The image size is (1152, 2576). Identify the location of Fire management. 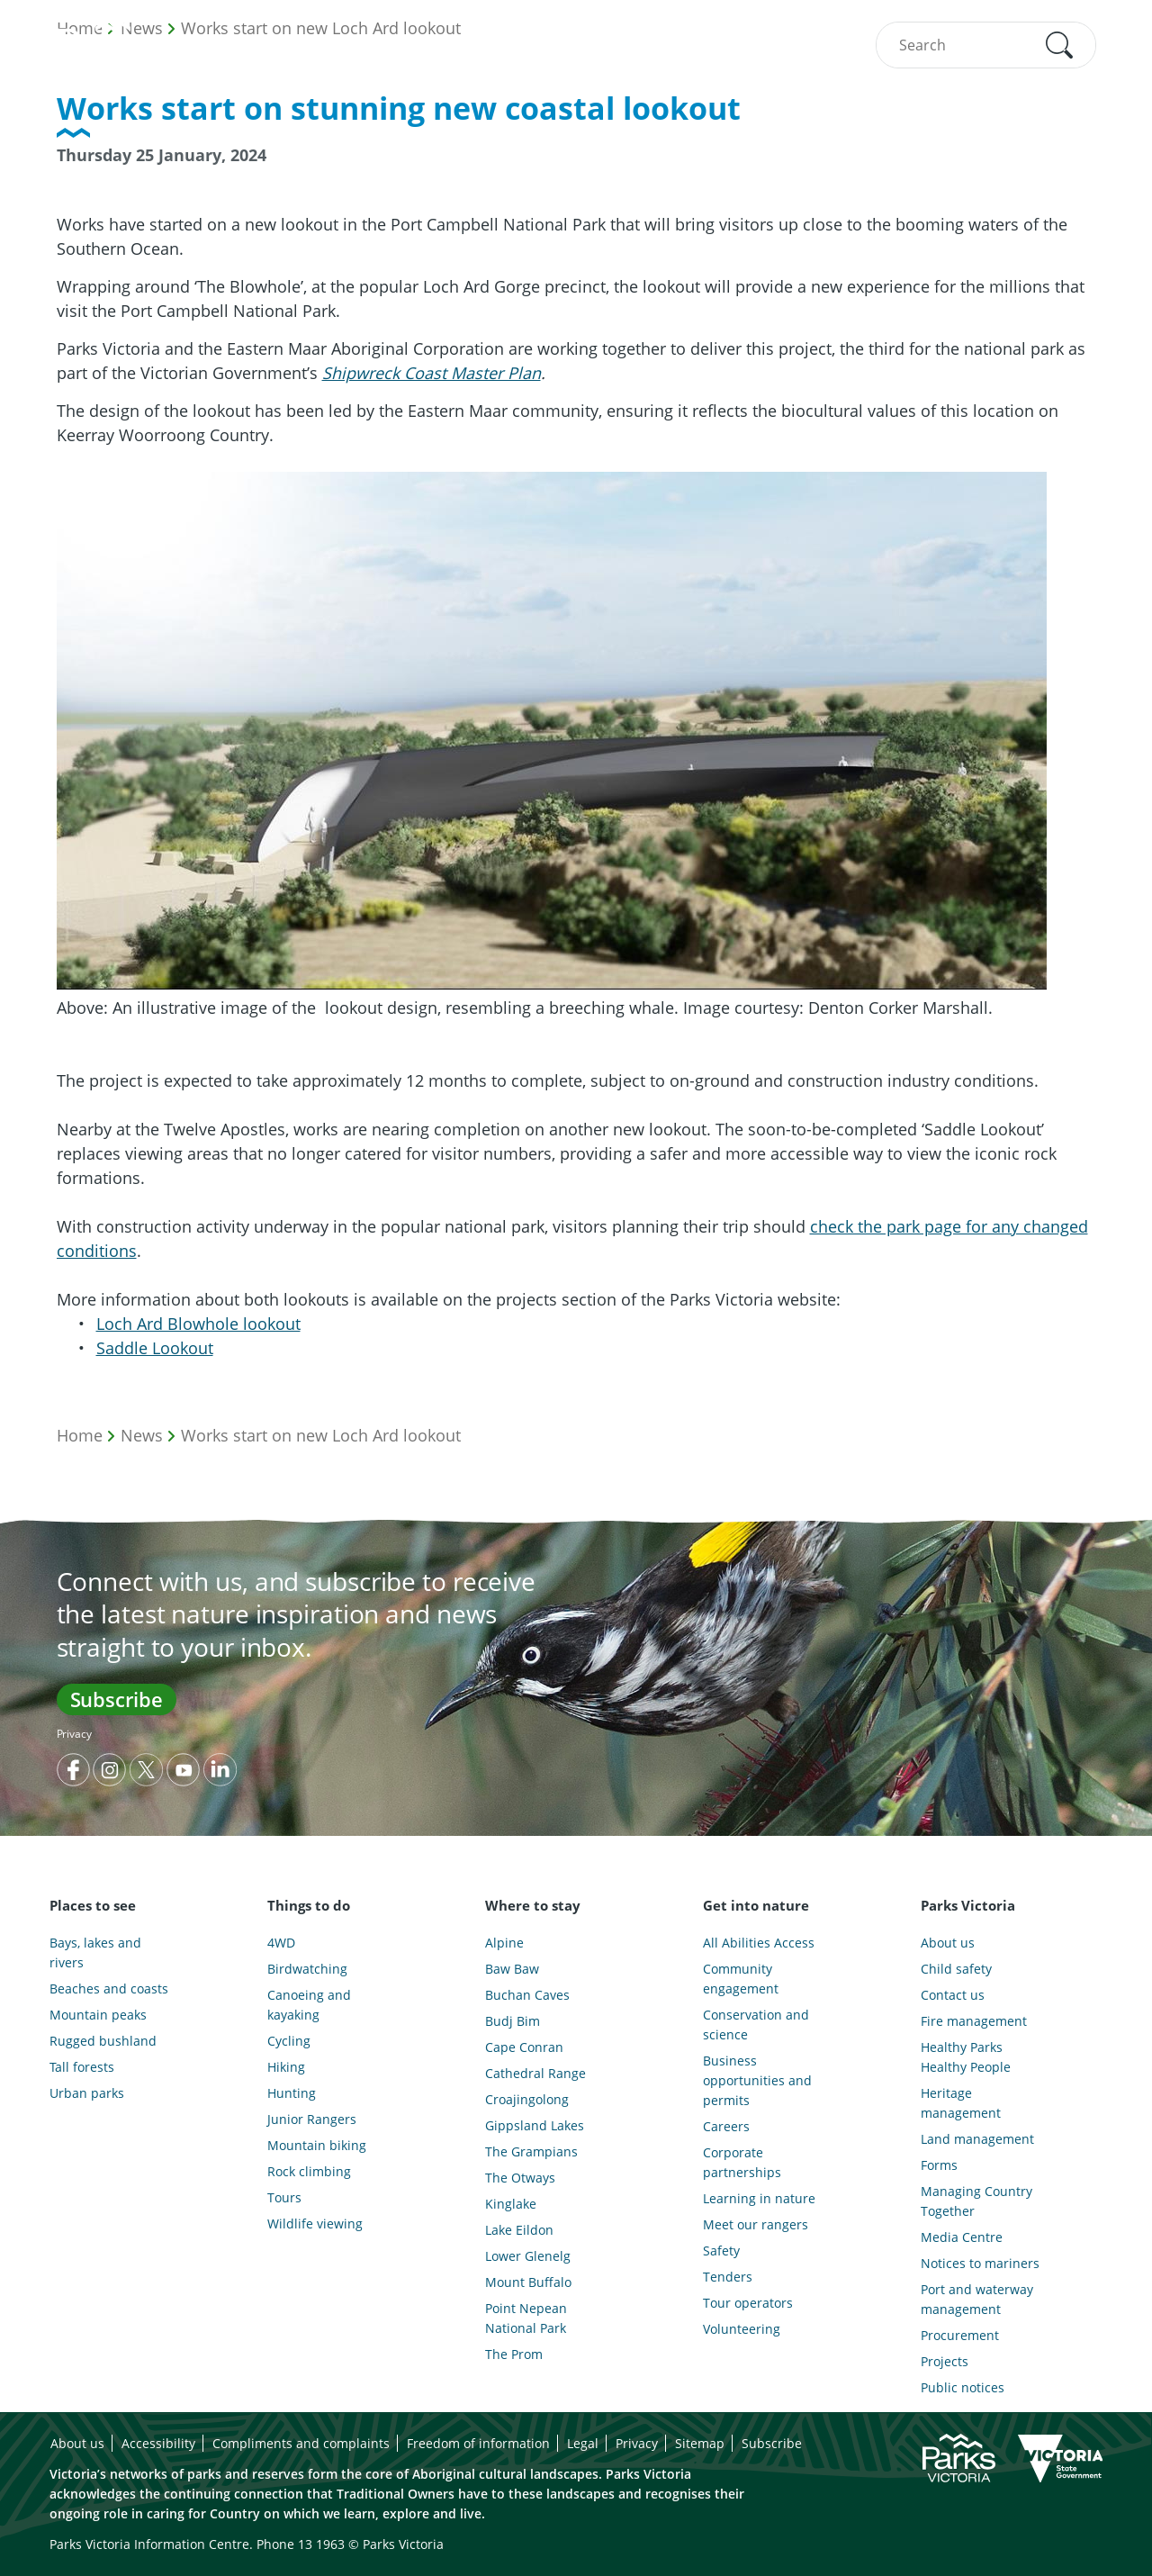
(974, 2020).